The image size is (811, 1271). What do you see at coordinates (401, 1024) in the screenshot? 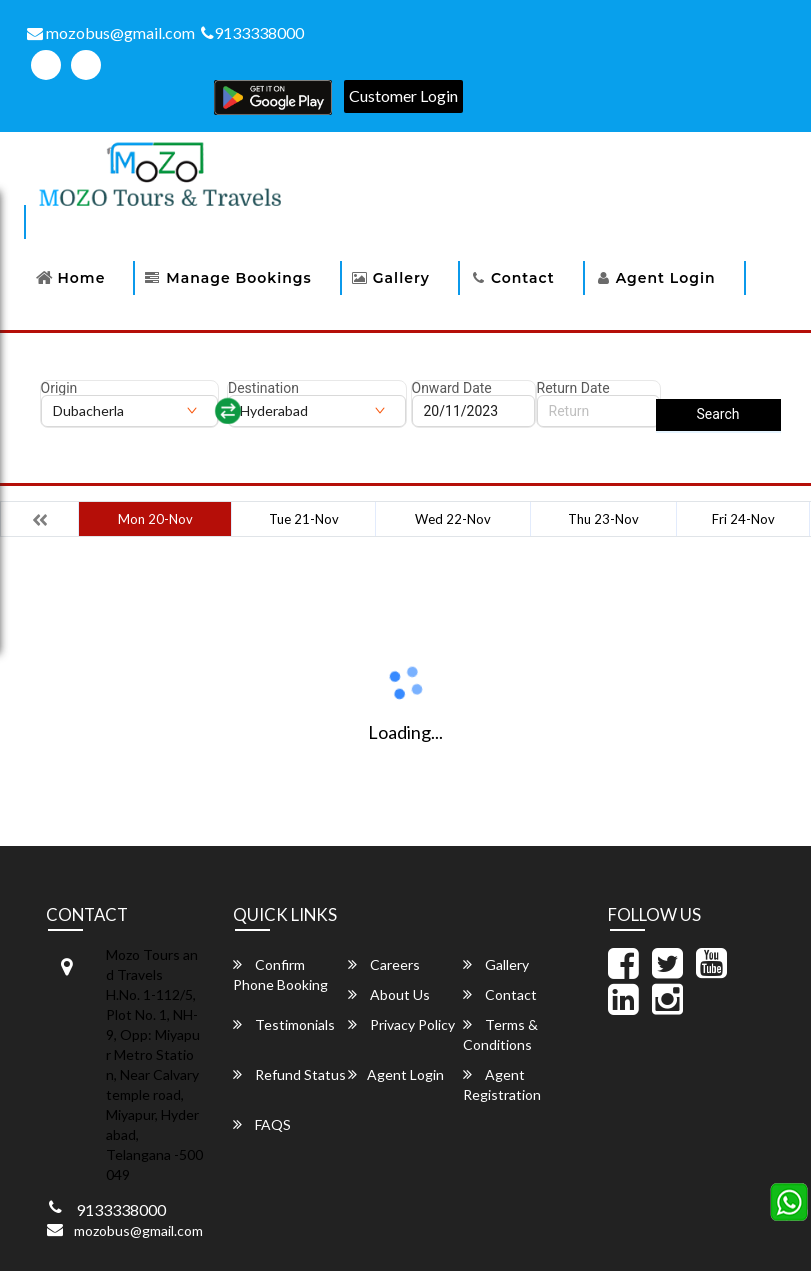
I see `Privacy Policy` at bounding box center [401, 1024].